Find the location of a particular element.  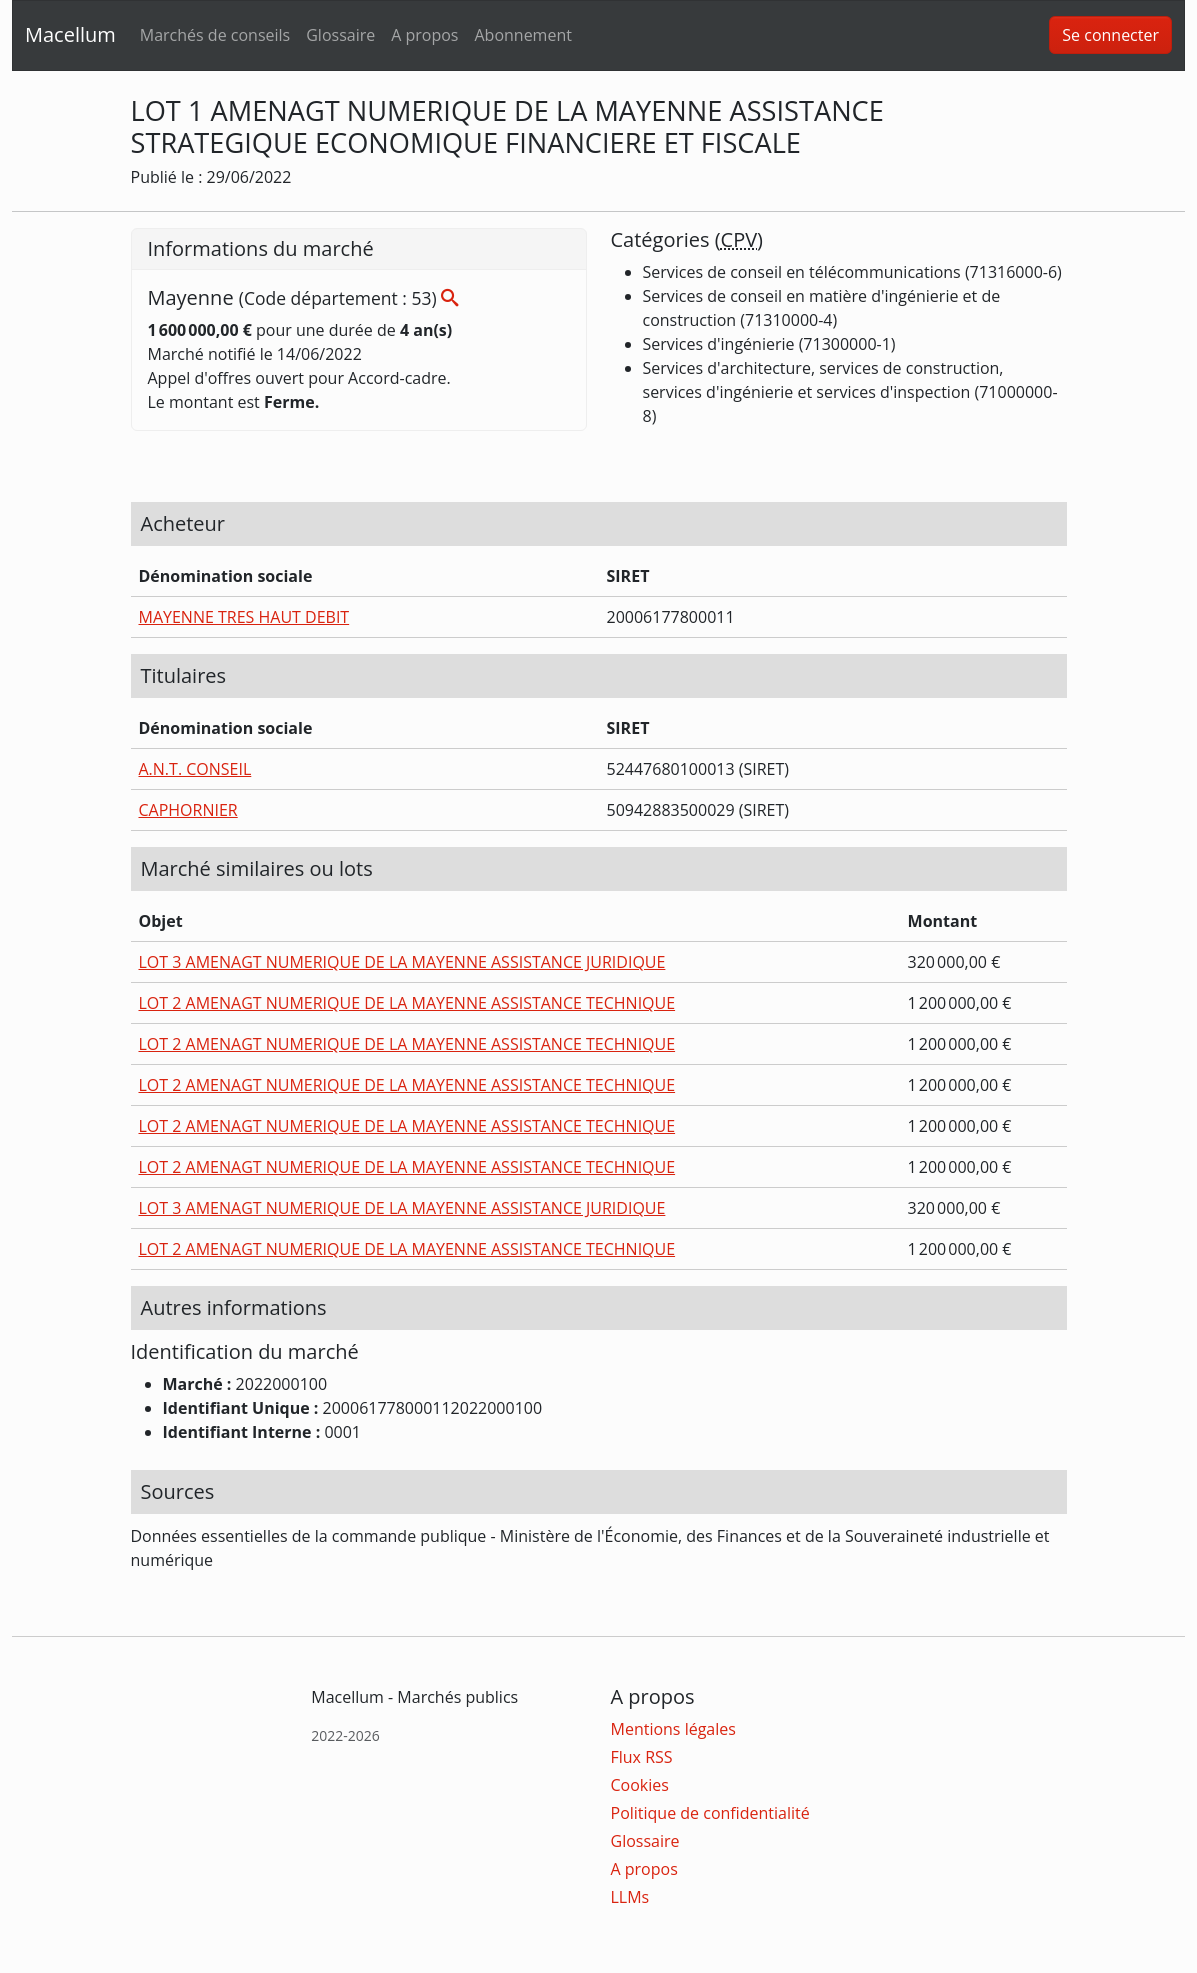

A.N.T. CONSEIL is located at coordinates (195, 769).